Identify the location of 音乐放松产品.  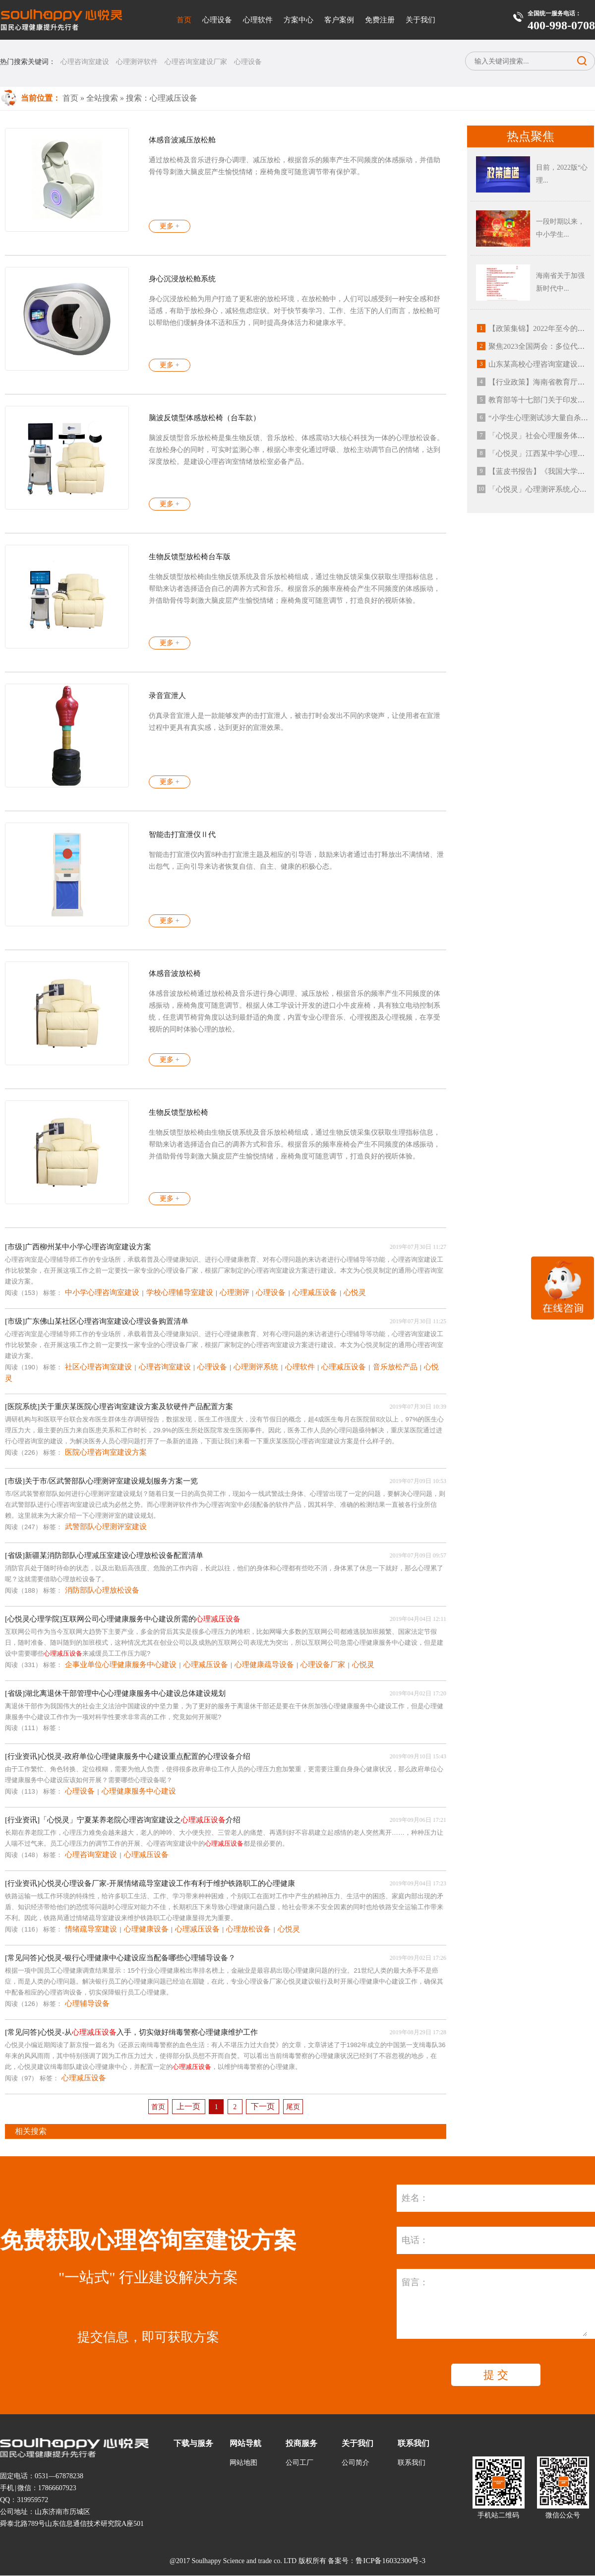
(395, 1367).